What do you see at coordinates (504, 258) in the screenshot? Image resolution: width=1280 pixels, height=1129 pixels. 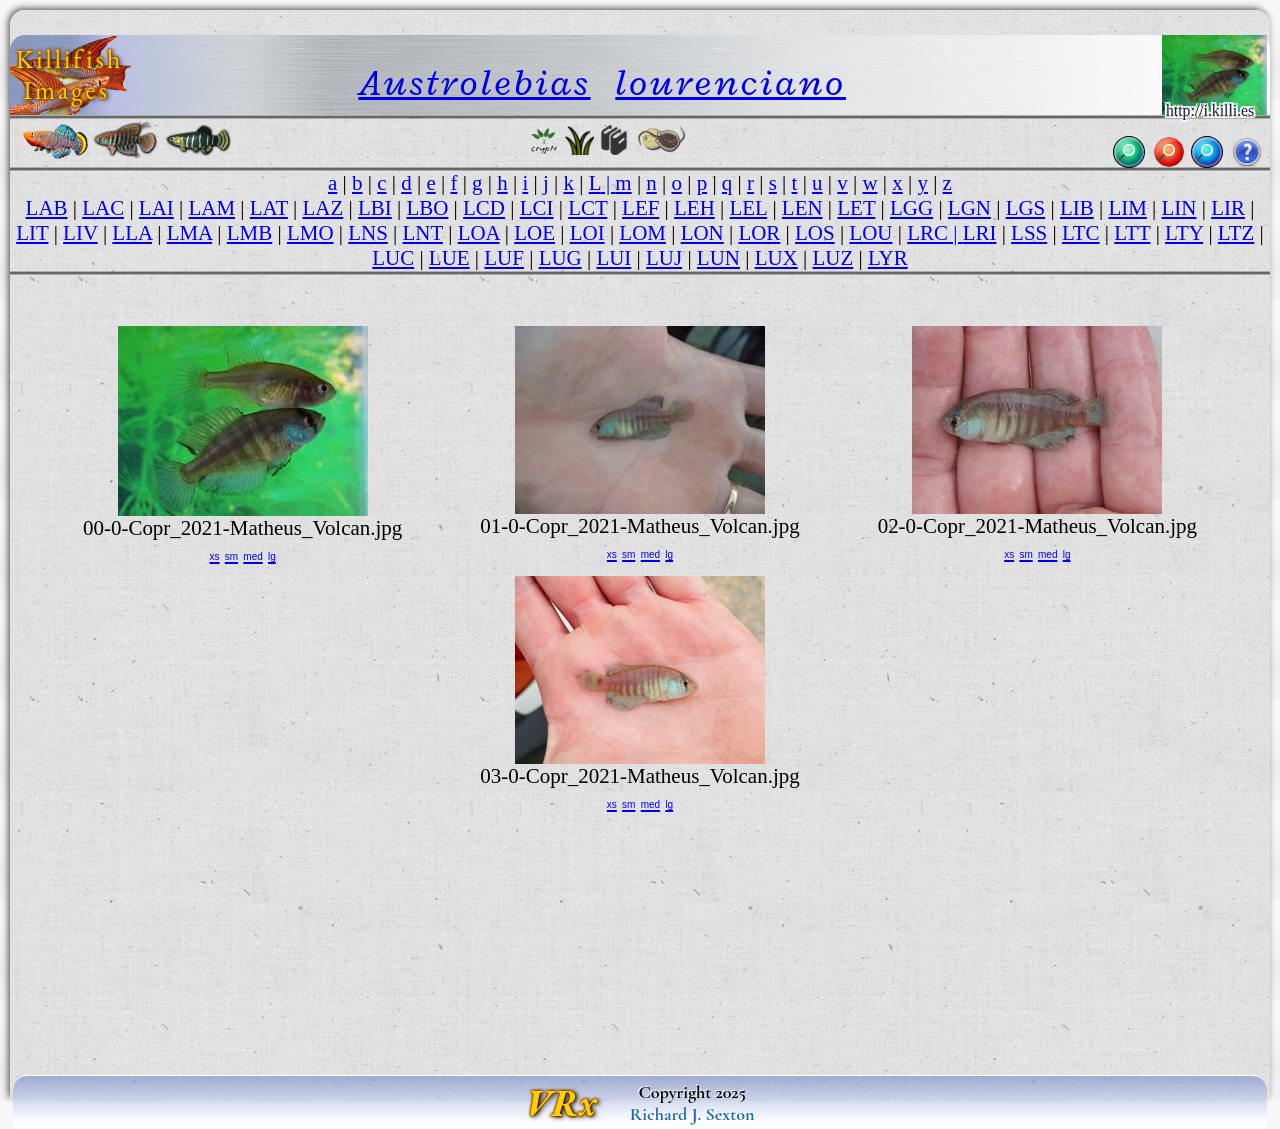 I see `LUF` at bounding box center [504, 258].